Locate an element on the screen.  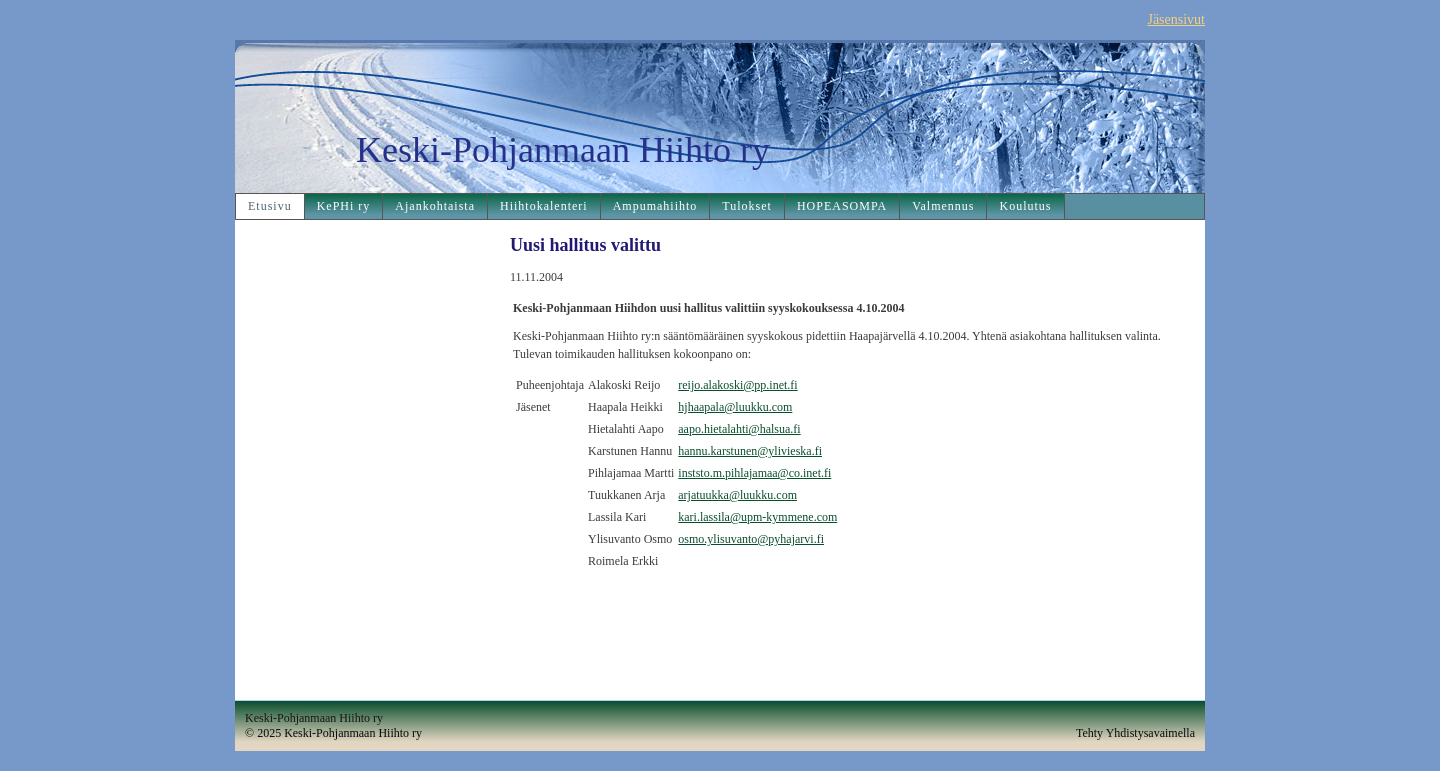
aapo.hietalahti@halsua.fi is located at coordinates (739, 429).